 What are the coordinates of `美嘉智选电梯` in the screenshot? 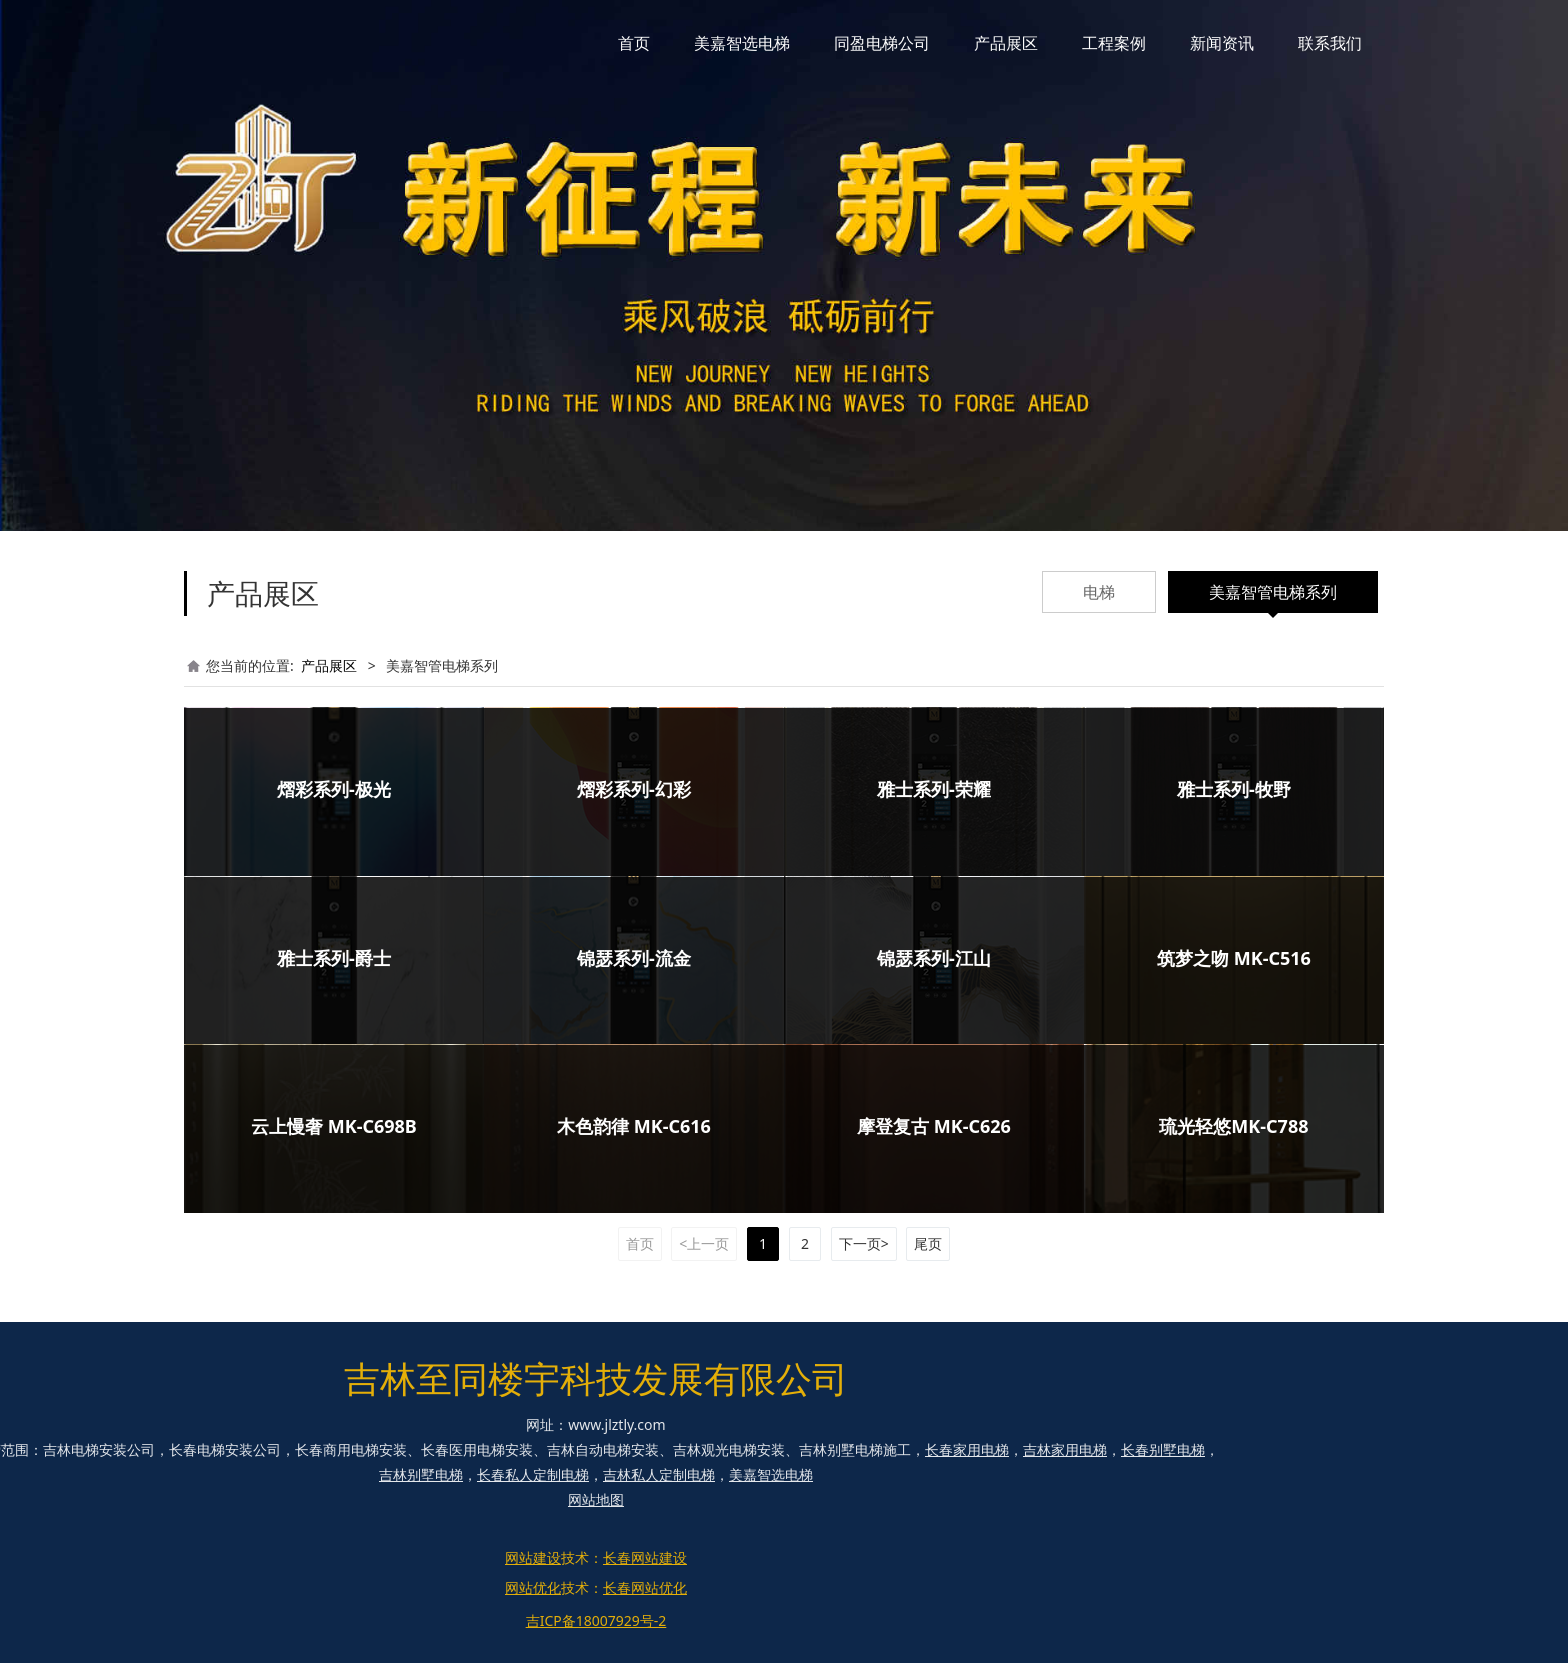 It's located at (742, 43).